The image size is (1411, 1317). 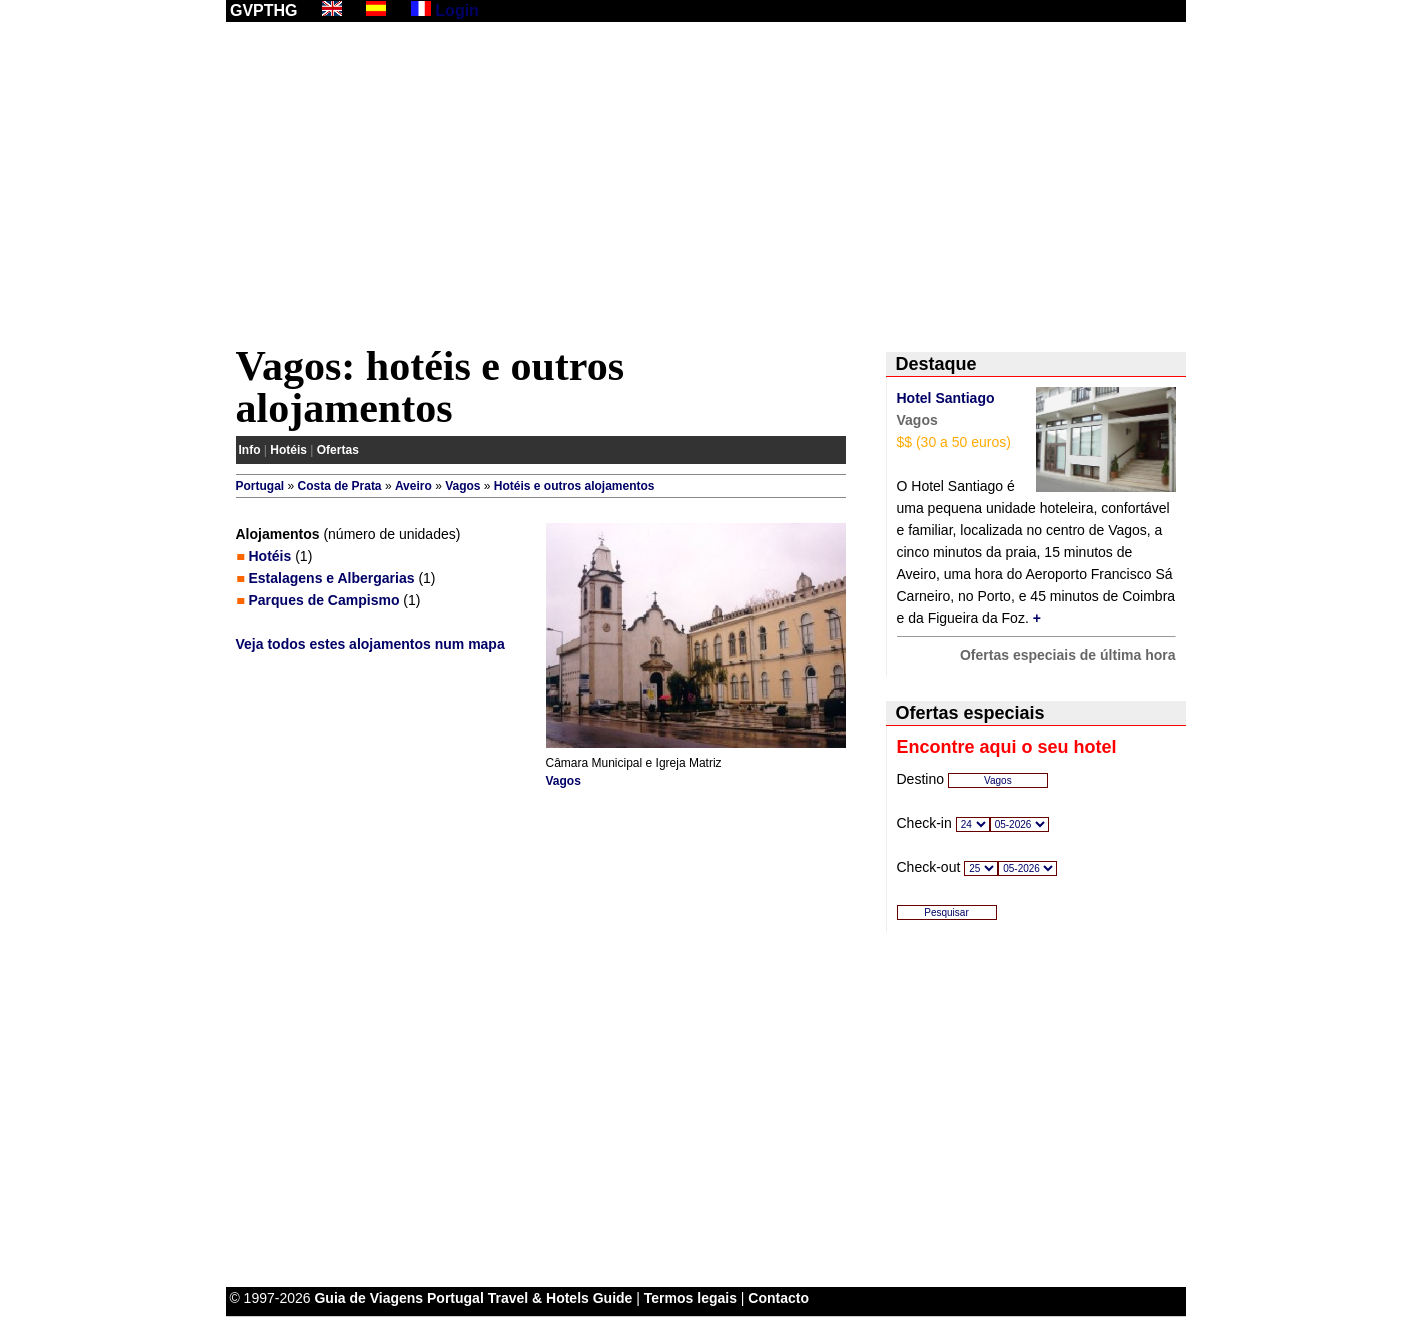 I want to click on Veja todos estes alojamentos num mapa, so click(x=370, y=644).